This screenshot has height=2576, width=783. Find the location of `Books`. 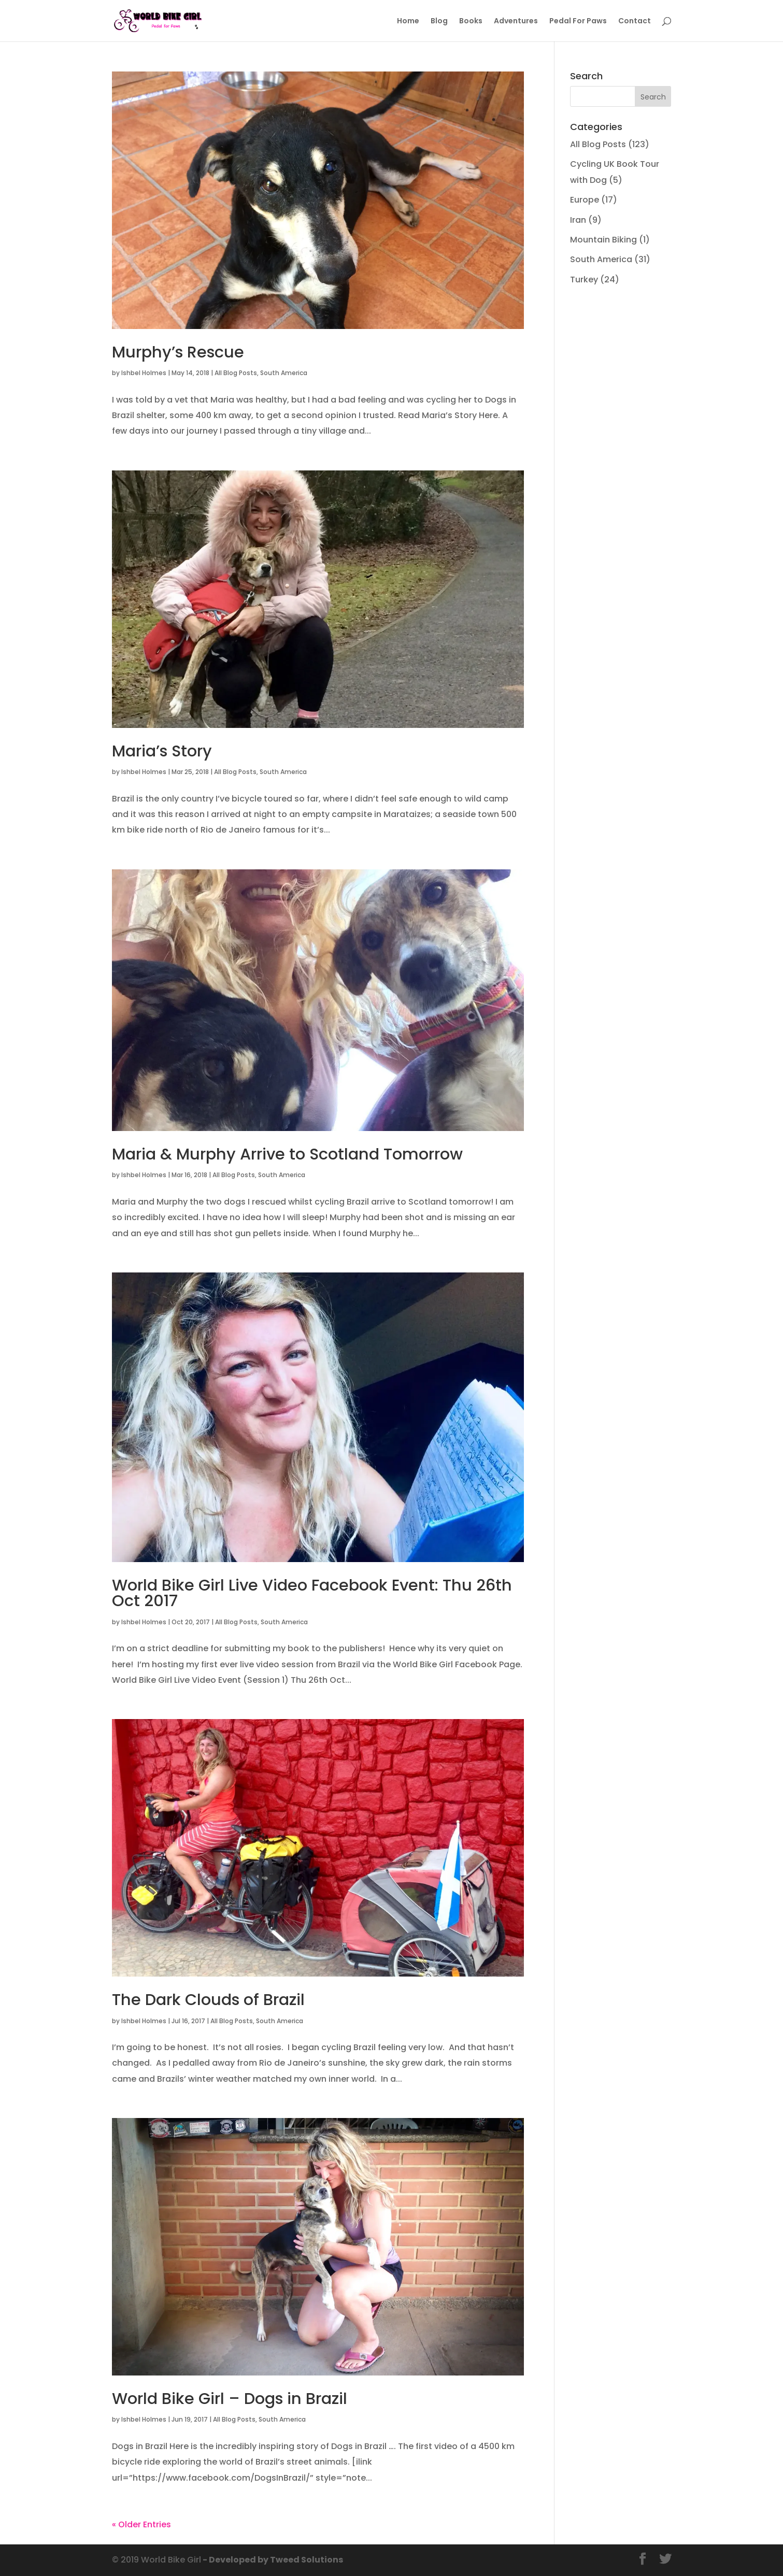

Books is located at coordinates (470, 21).